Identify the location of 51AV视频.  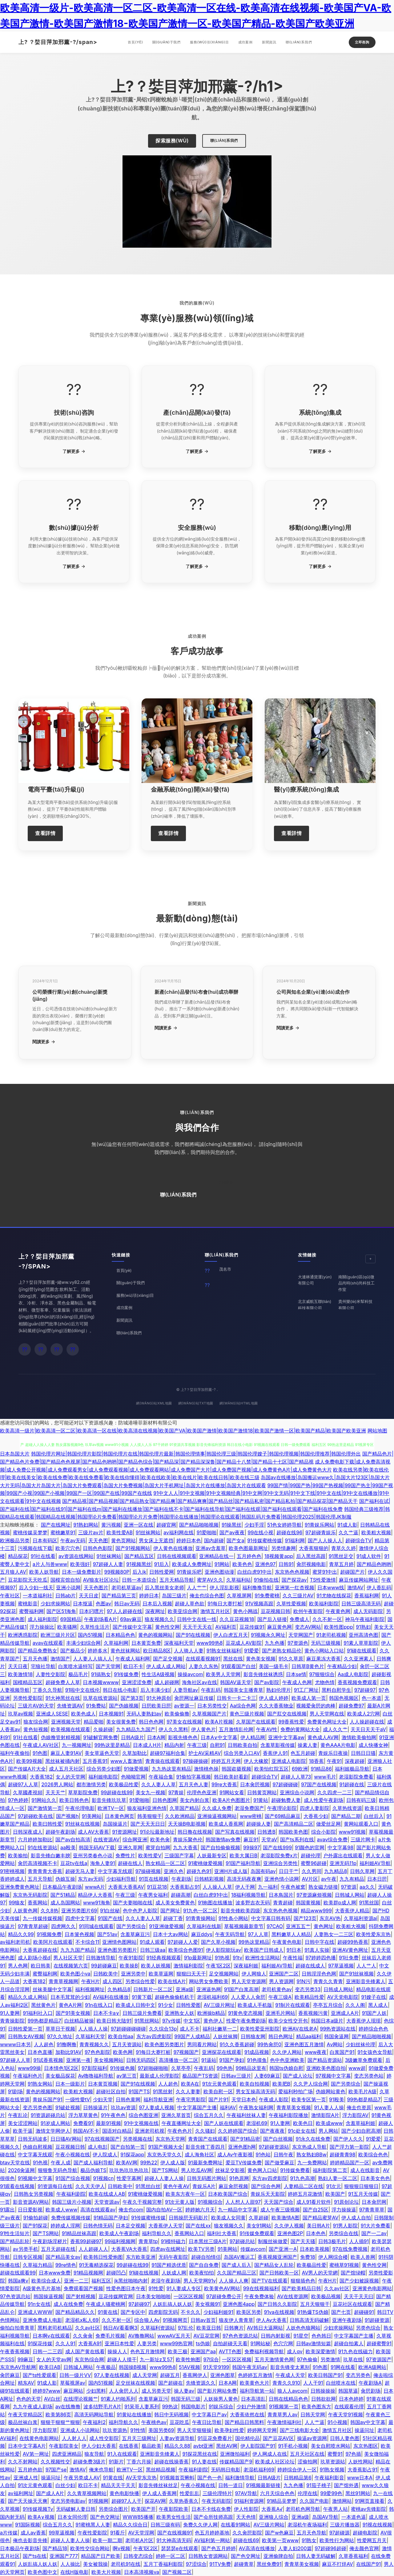
(189, 2367).